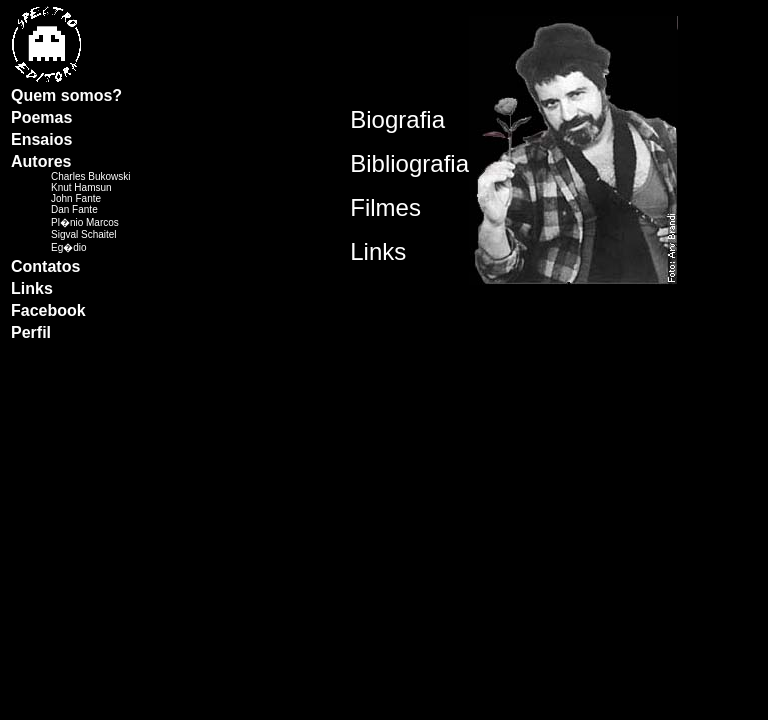  I want to click on Autores, so click(41, 161).